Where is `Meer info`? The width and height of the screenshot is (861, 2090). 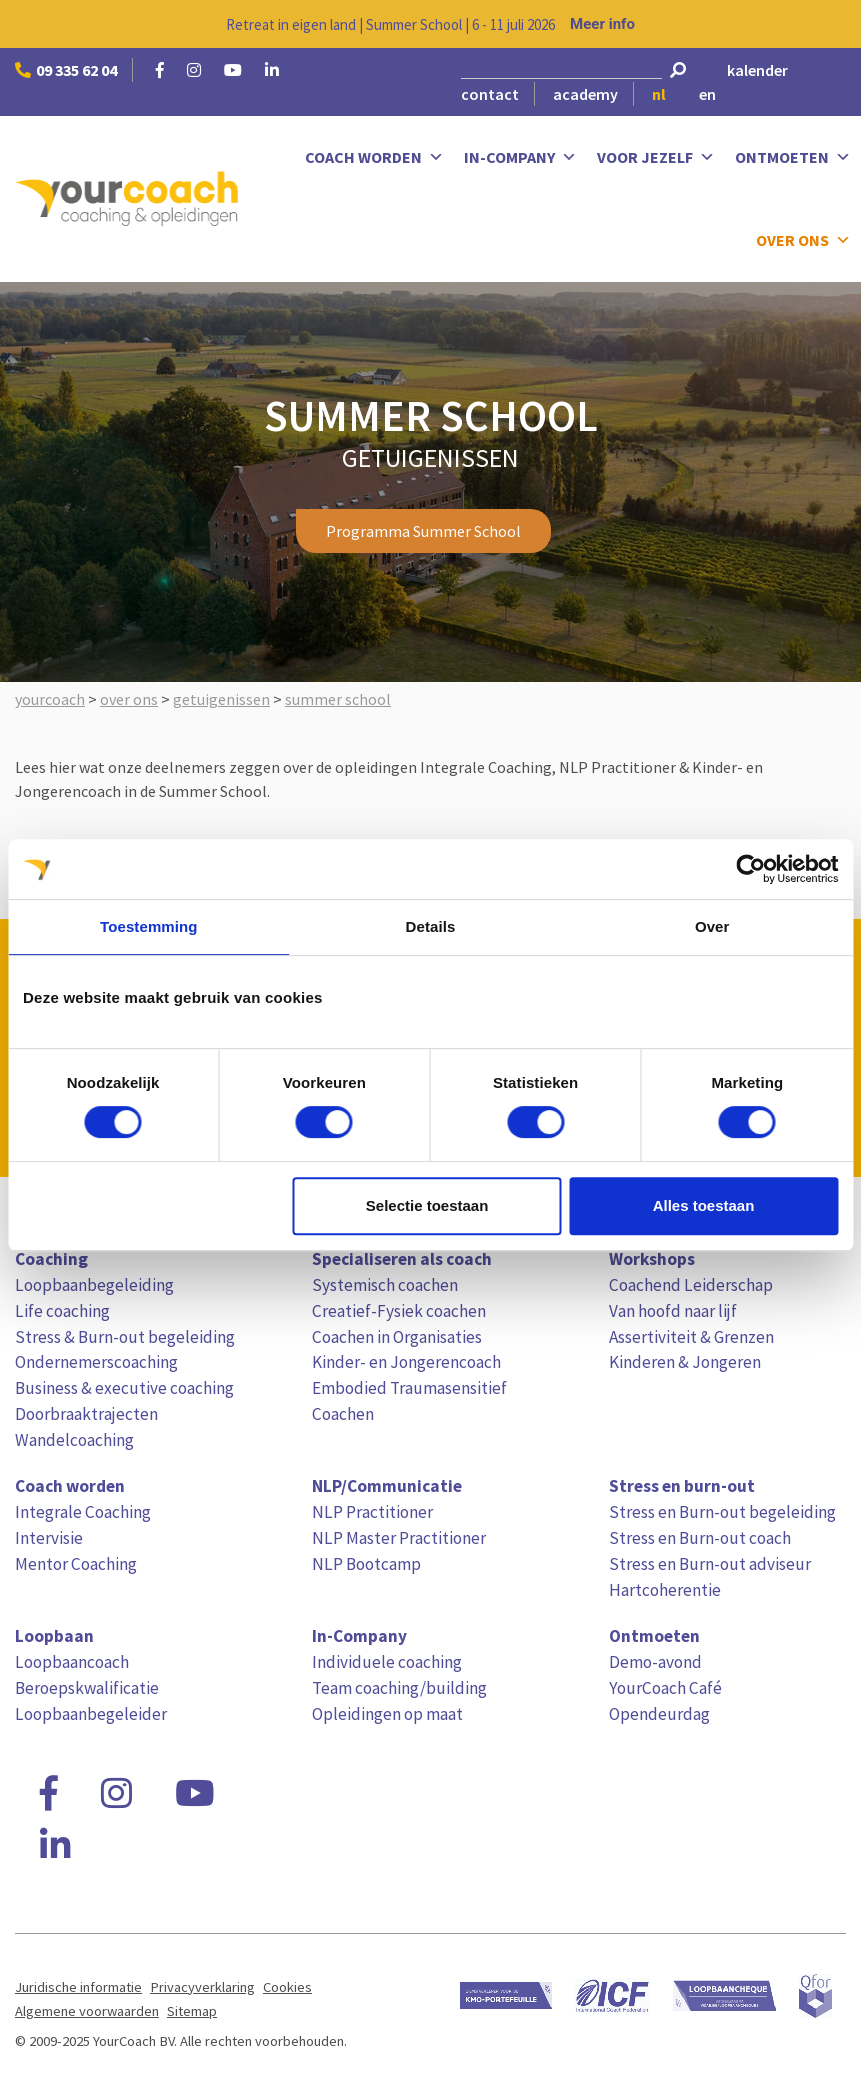
Meer info is located at coordinates (602, 24).